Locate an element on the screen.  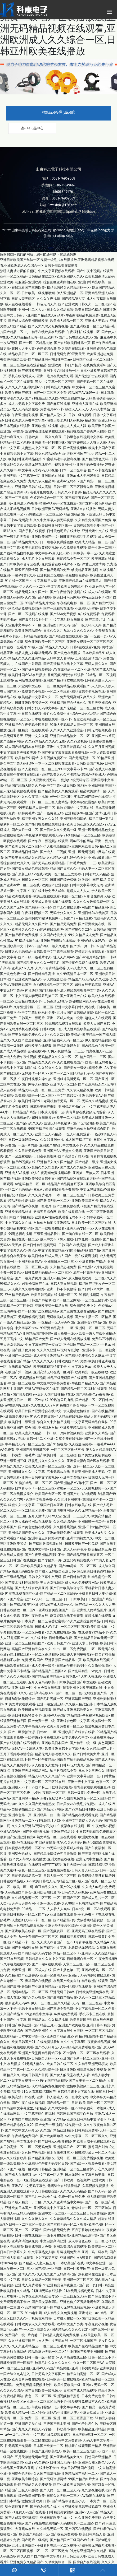
亚洲午夜理论福利在线观看 is located at coordinates (45, 431).